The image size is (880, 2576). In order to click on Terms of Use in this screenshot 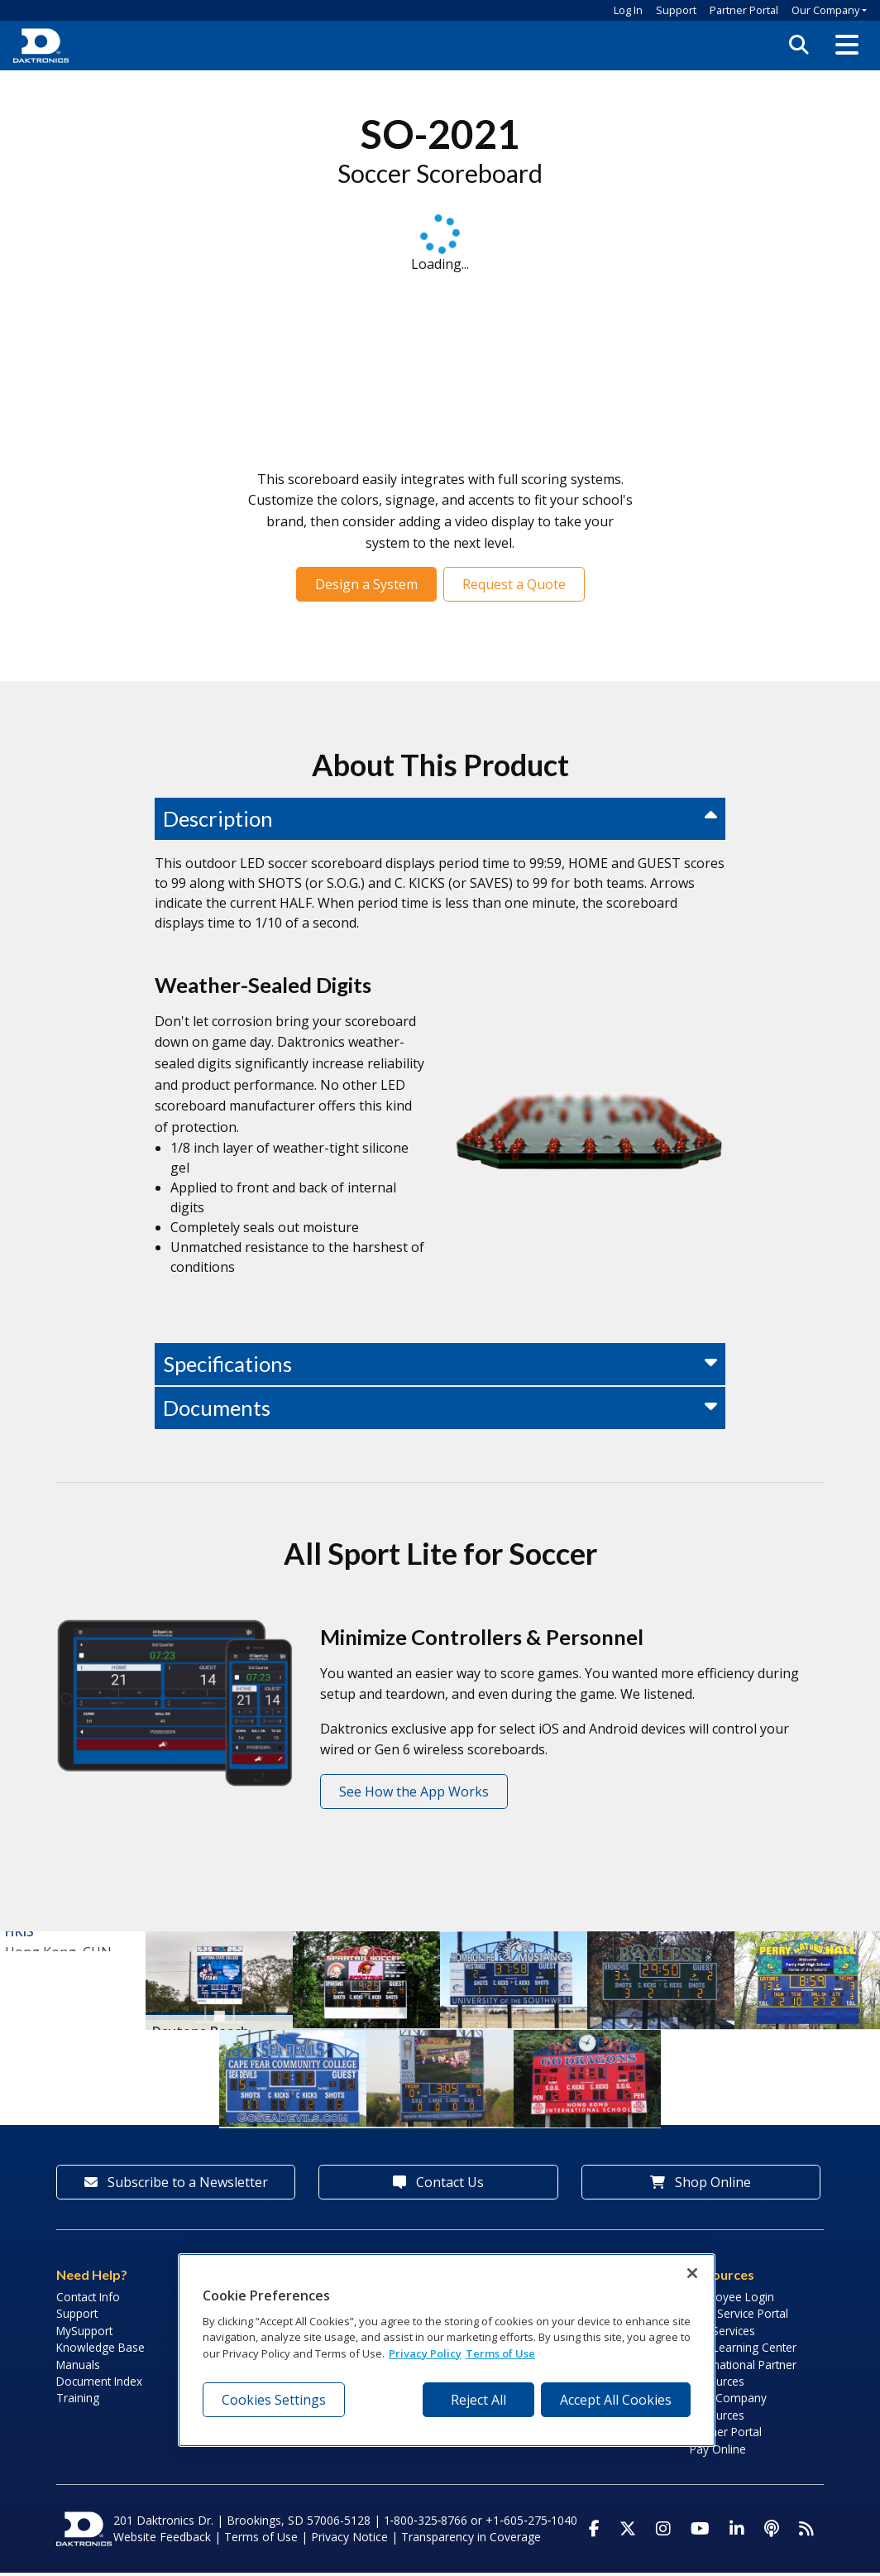, I will do `click(261, 2540)`.